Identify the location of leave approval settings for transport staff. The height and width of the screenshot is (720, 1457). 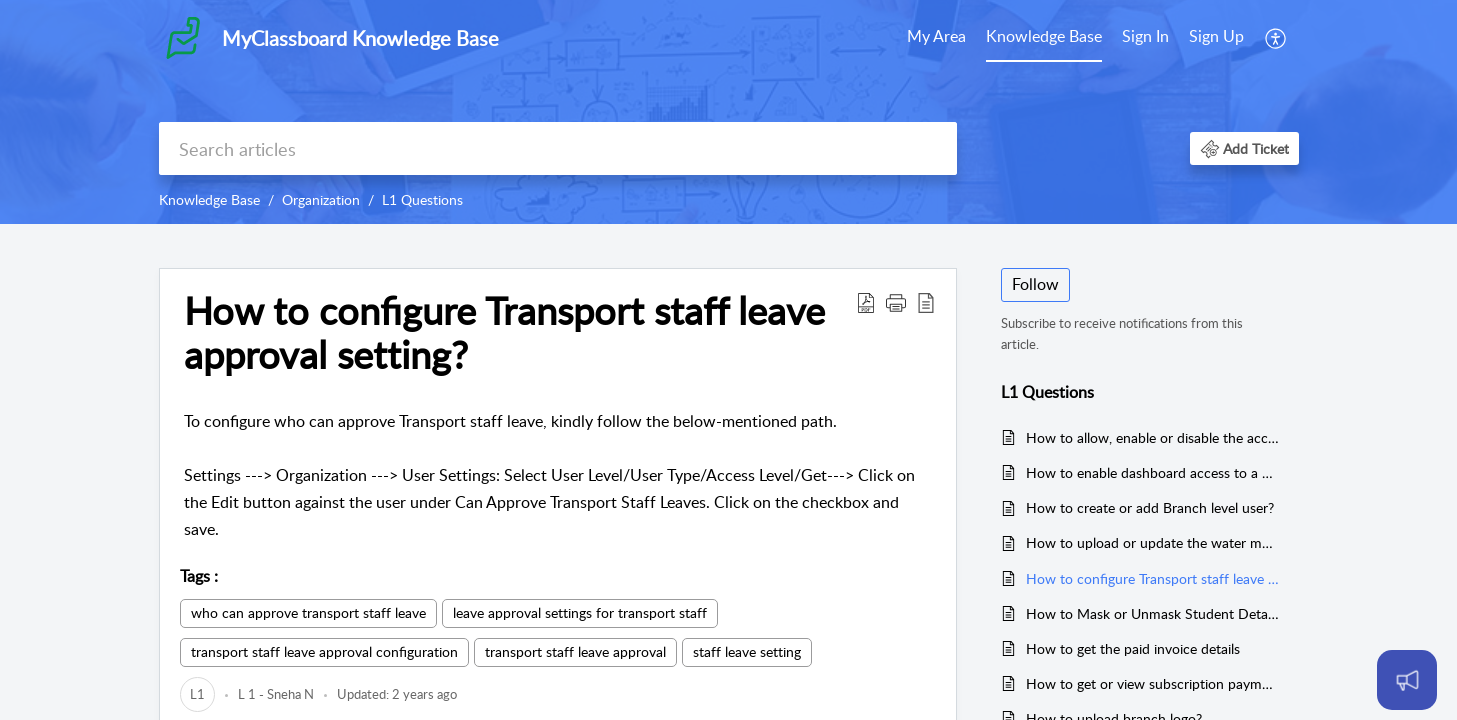
(580, 612).